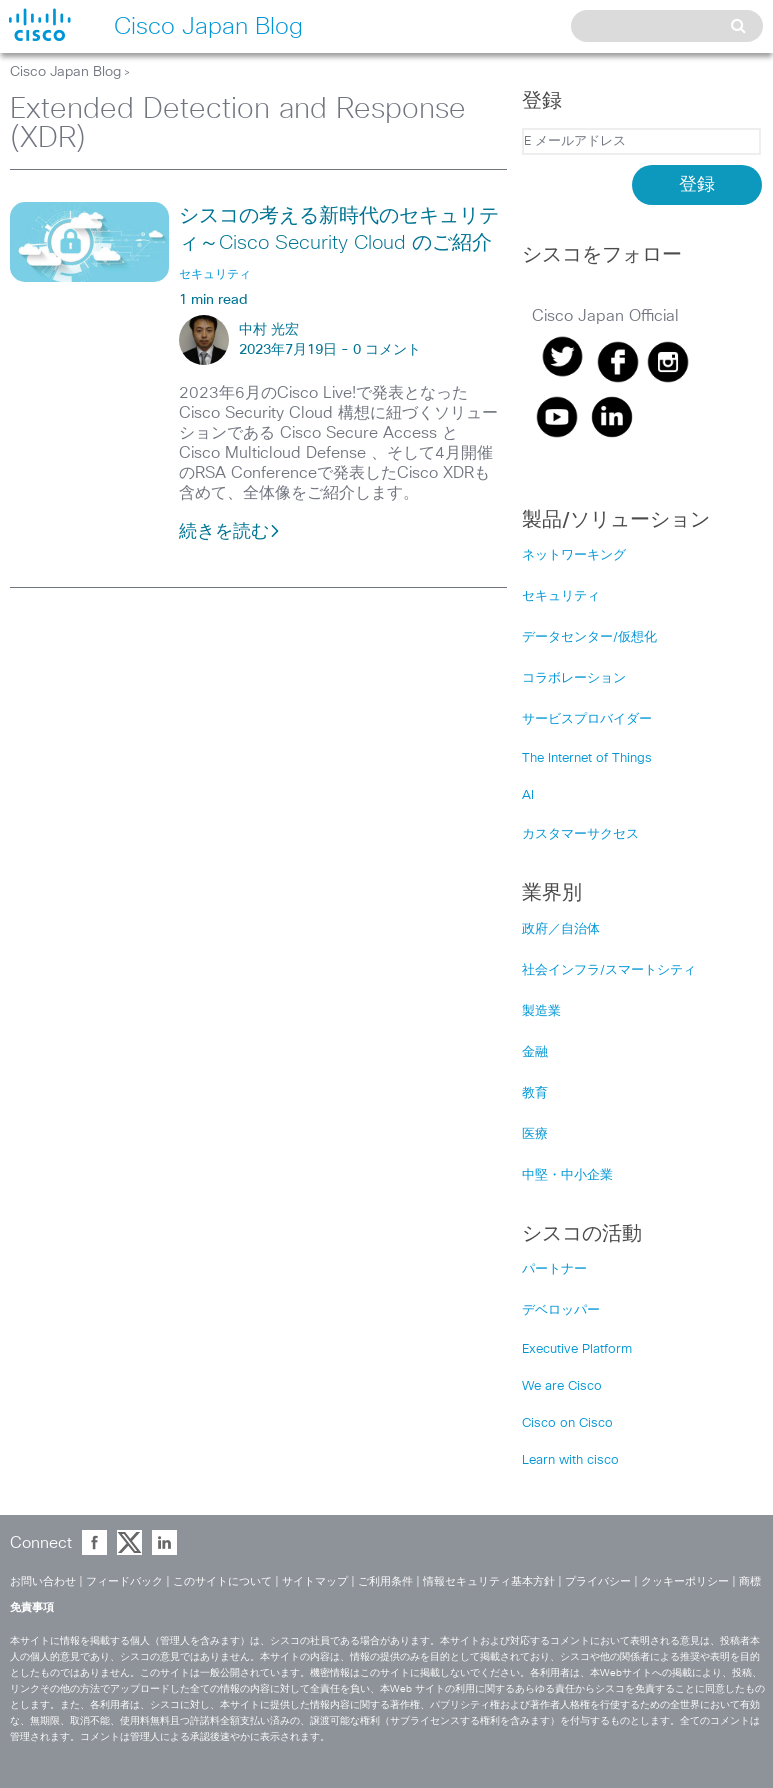 The height and width of the screenshot is (1788, 773). Describe the element at coordinates (43, 1581) in the screenshot. I see `お問い合わせ` at that location.